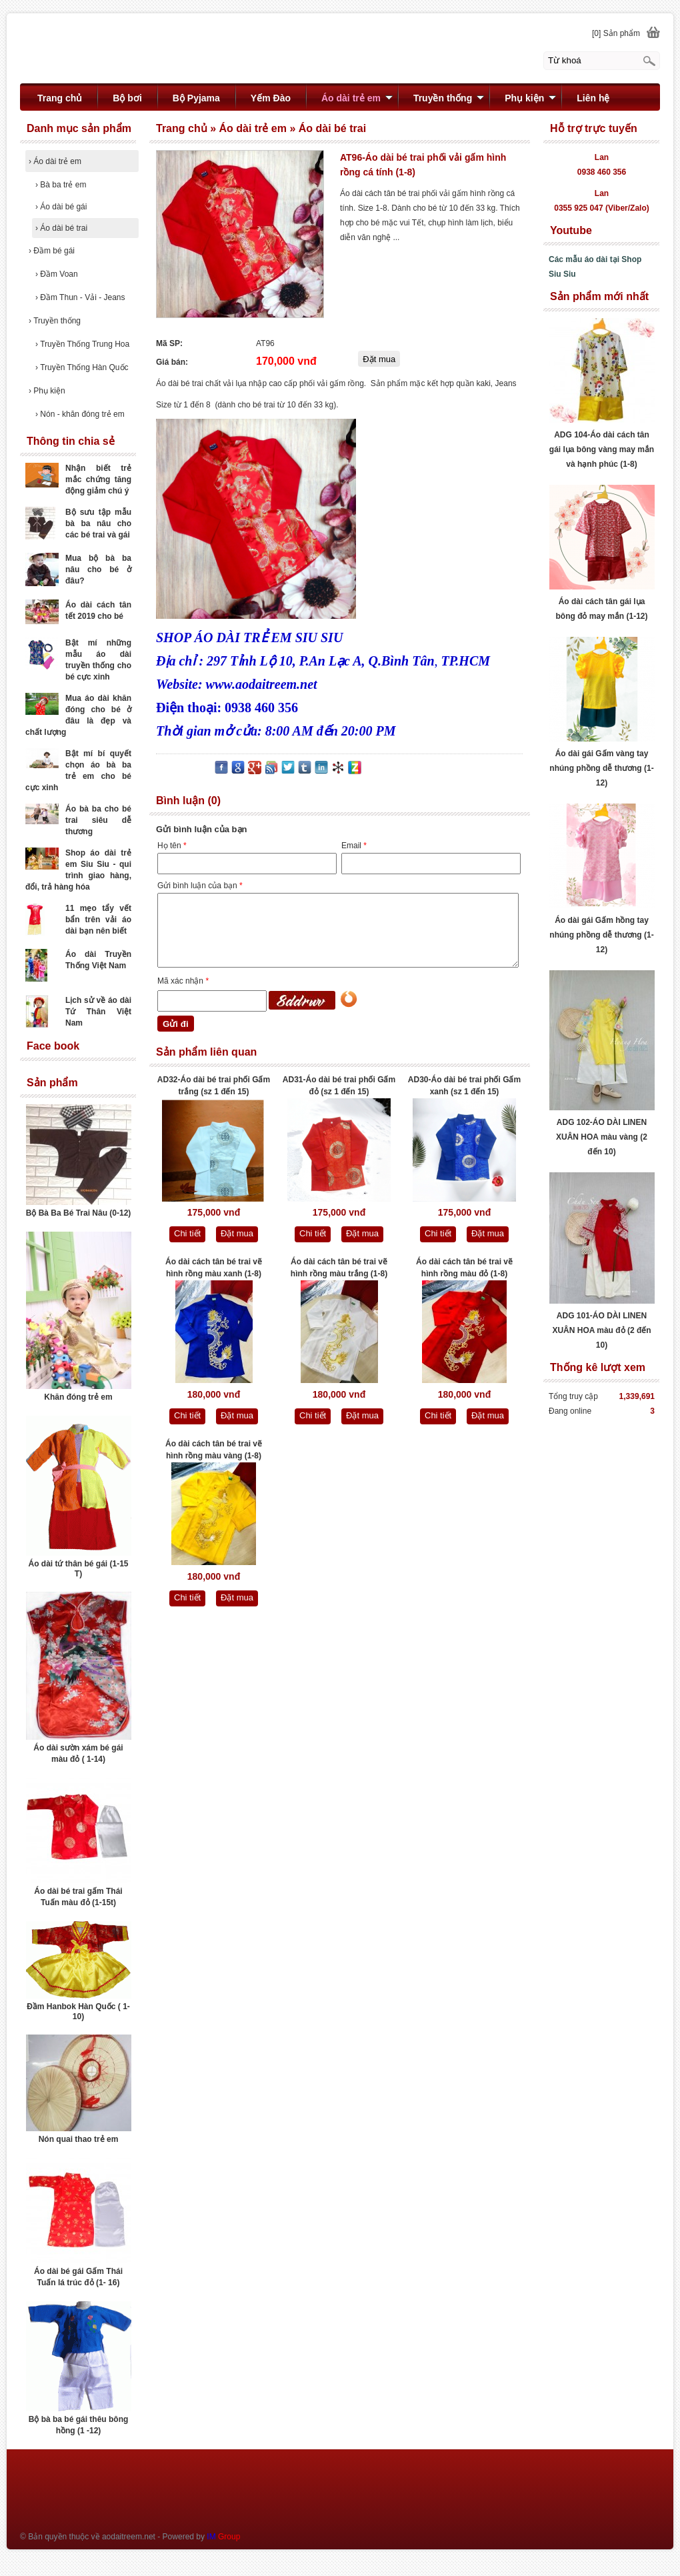  Describe the element at coordinates (47, 390) in the screenshot. I see `Phụ kiện` at that location.